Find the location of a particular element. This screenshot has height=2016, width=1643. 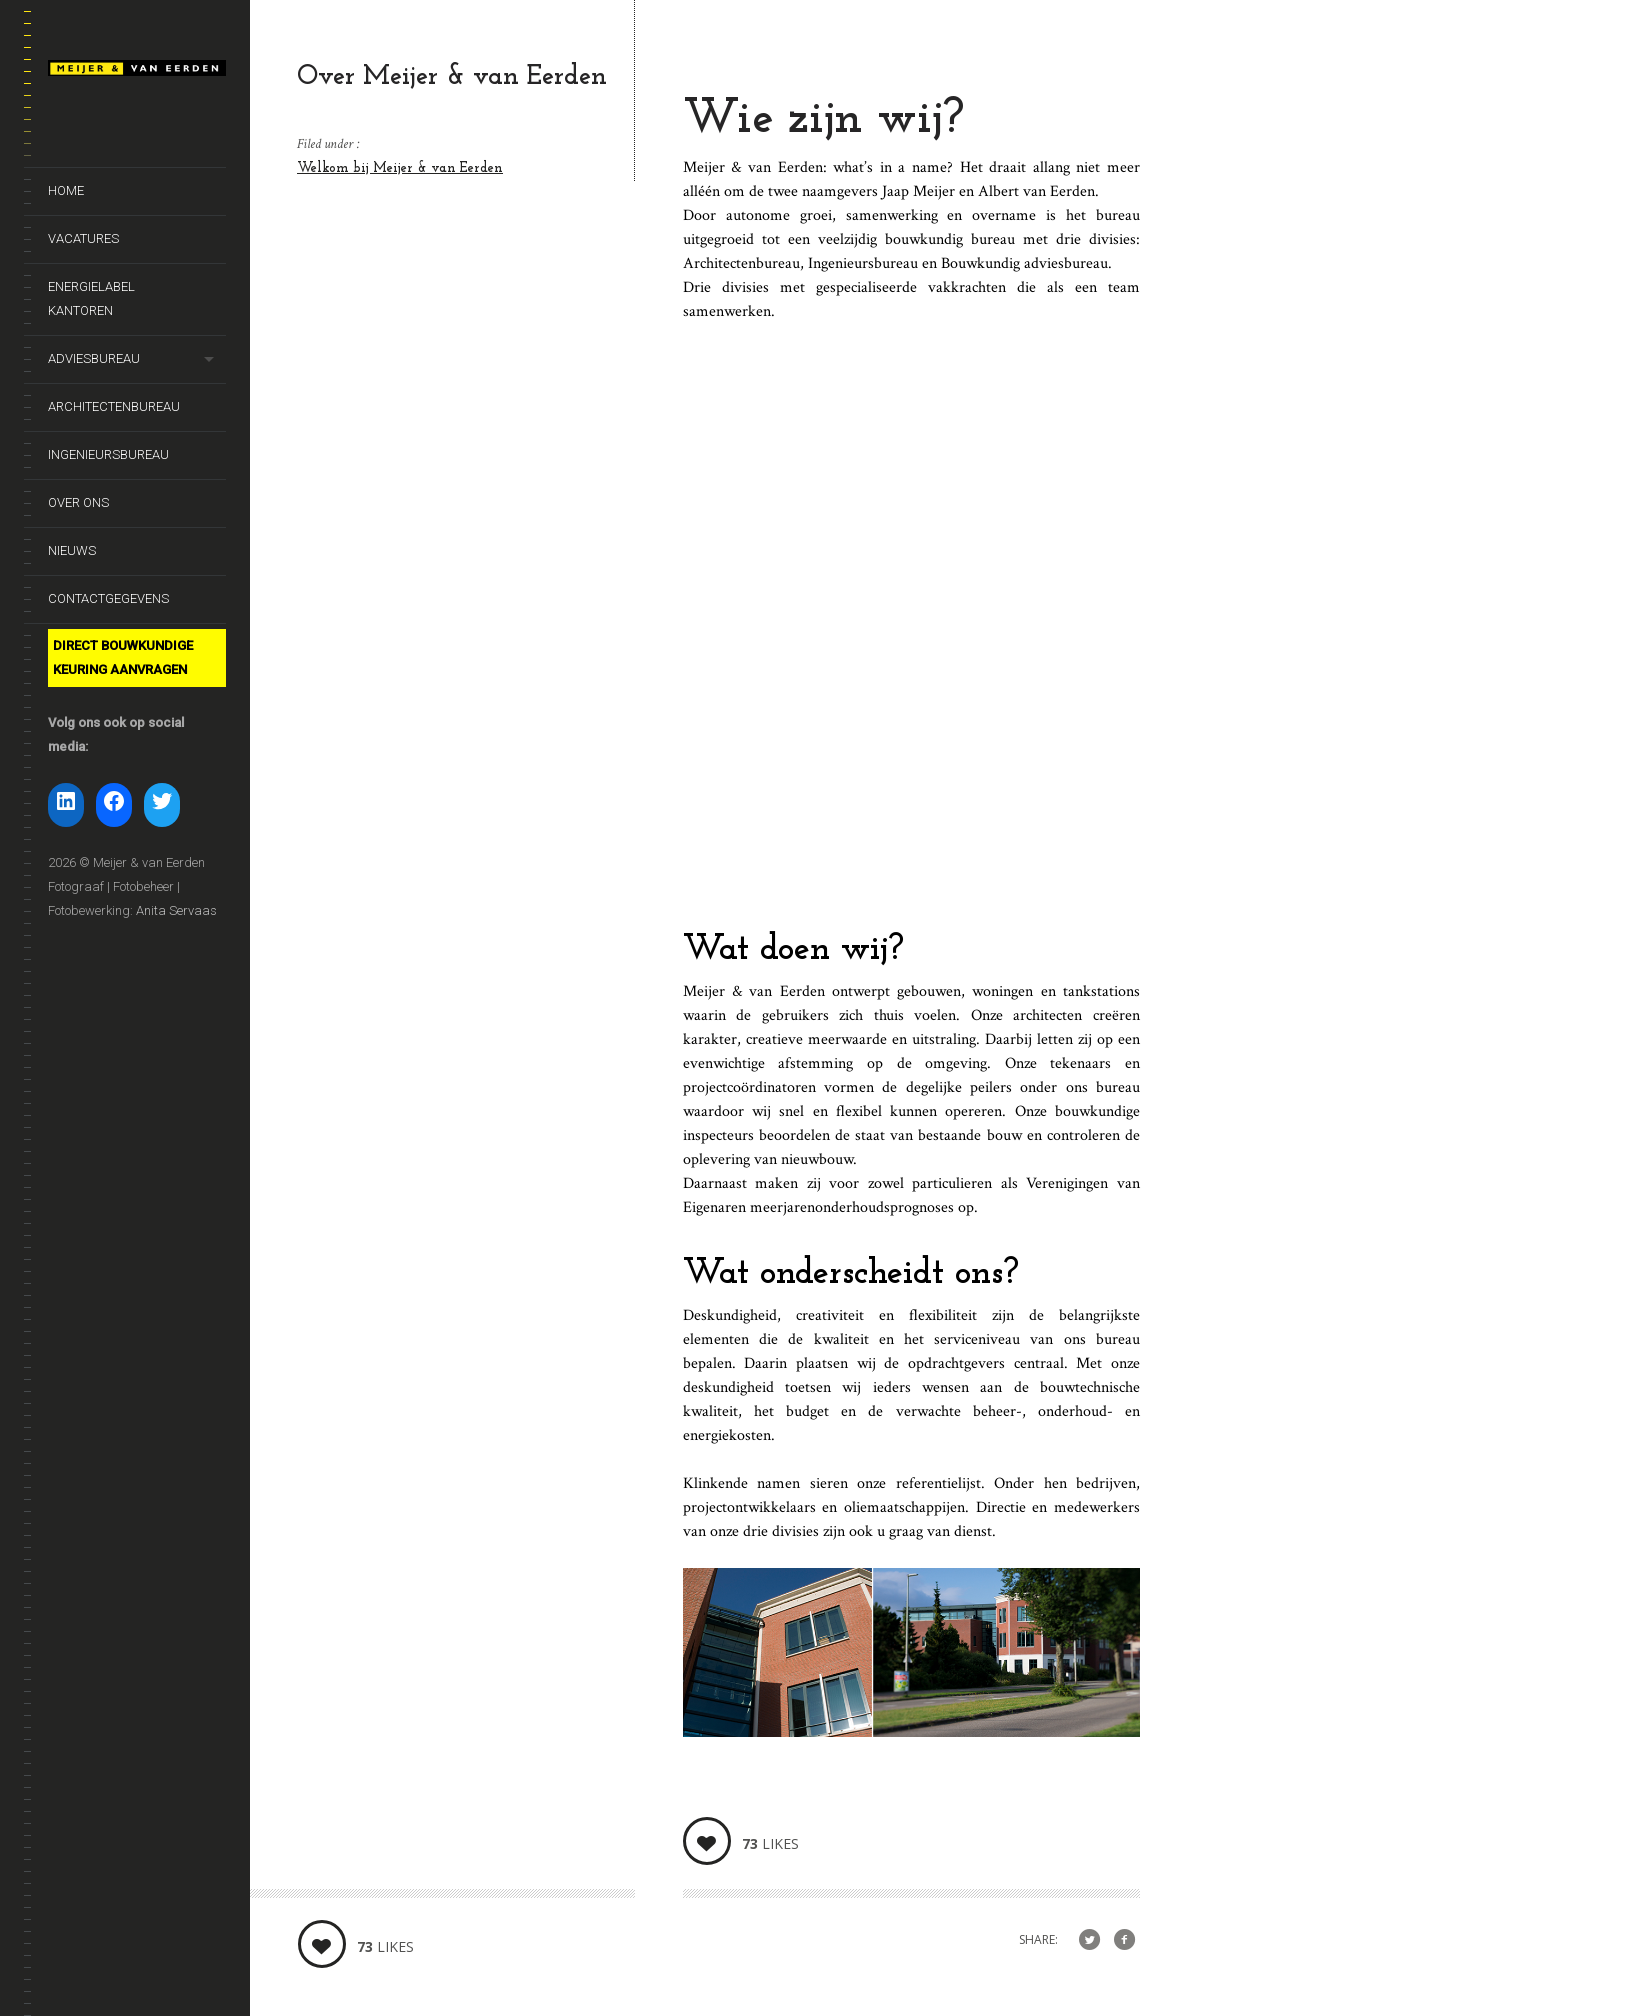

Anita Servaas is located at coordinates (176, 910).